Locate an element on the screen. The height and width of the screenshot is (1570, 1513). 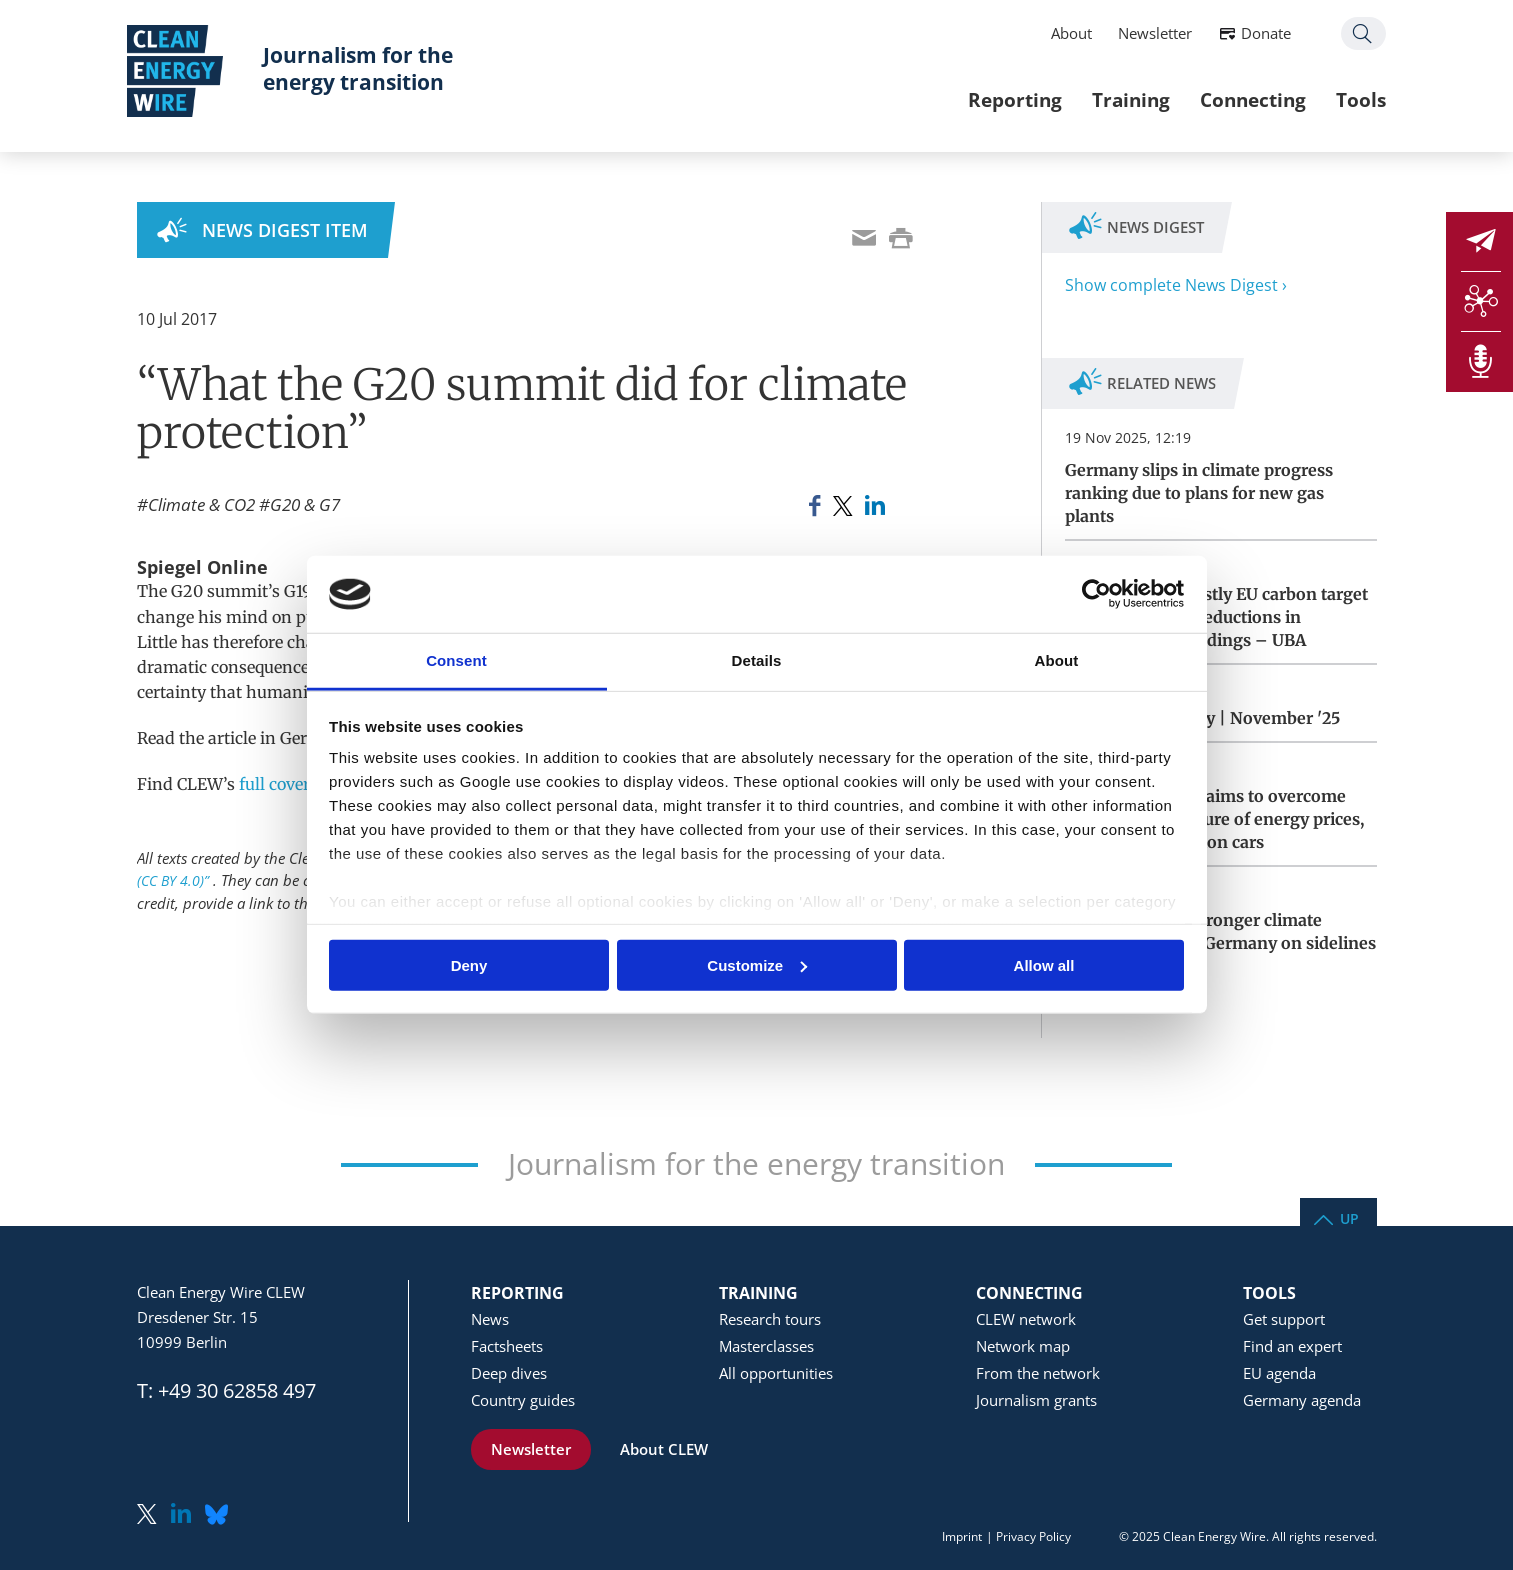
News is located at coordinates (490, 1319).